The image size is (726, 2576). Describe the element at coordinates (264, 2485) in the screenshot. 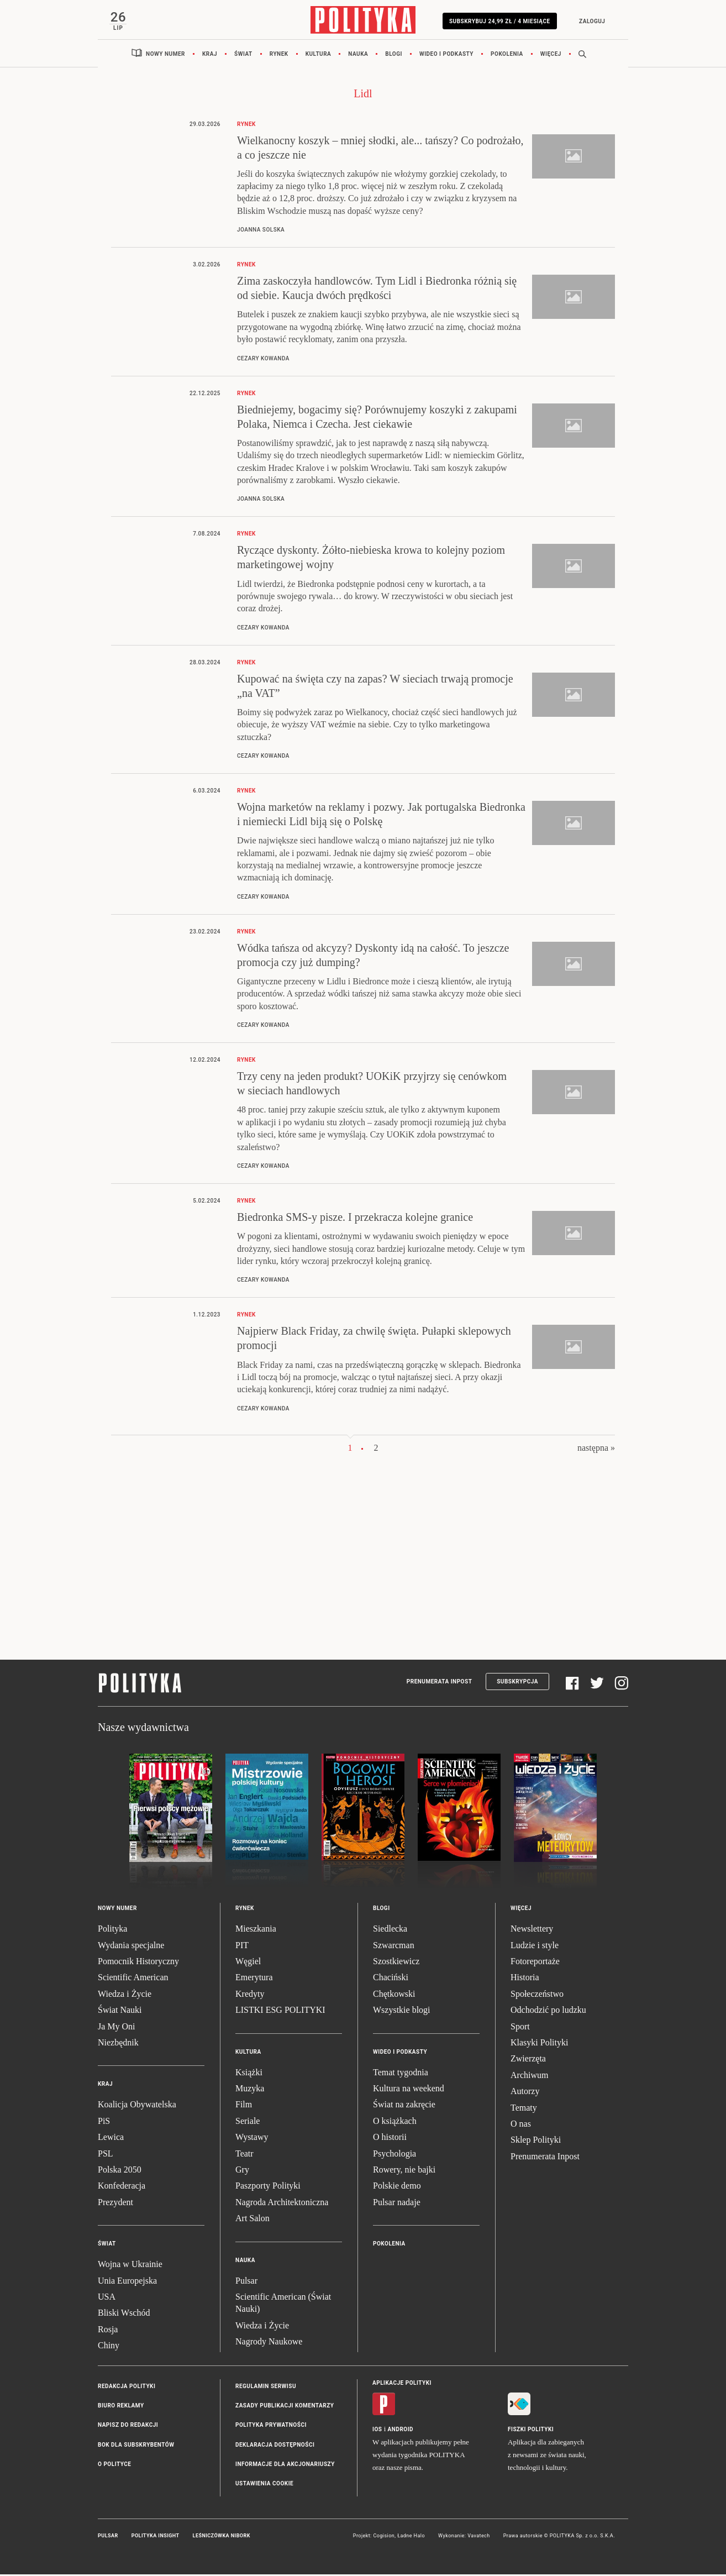

I see `Ustawienia cookie` at that location.